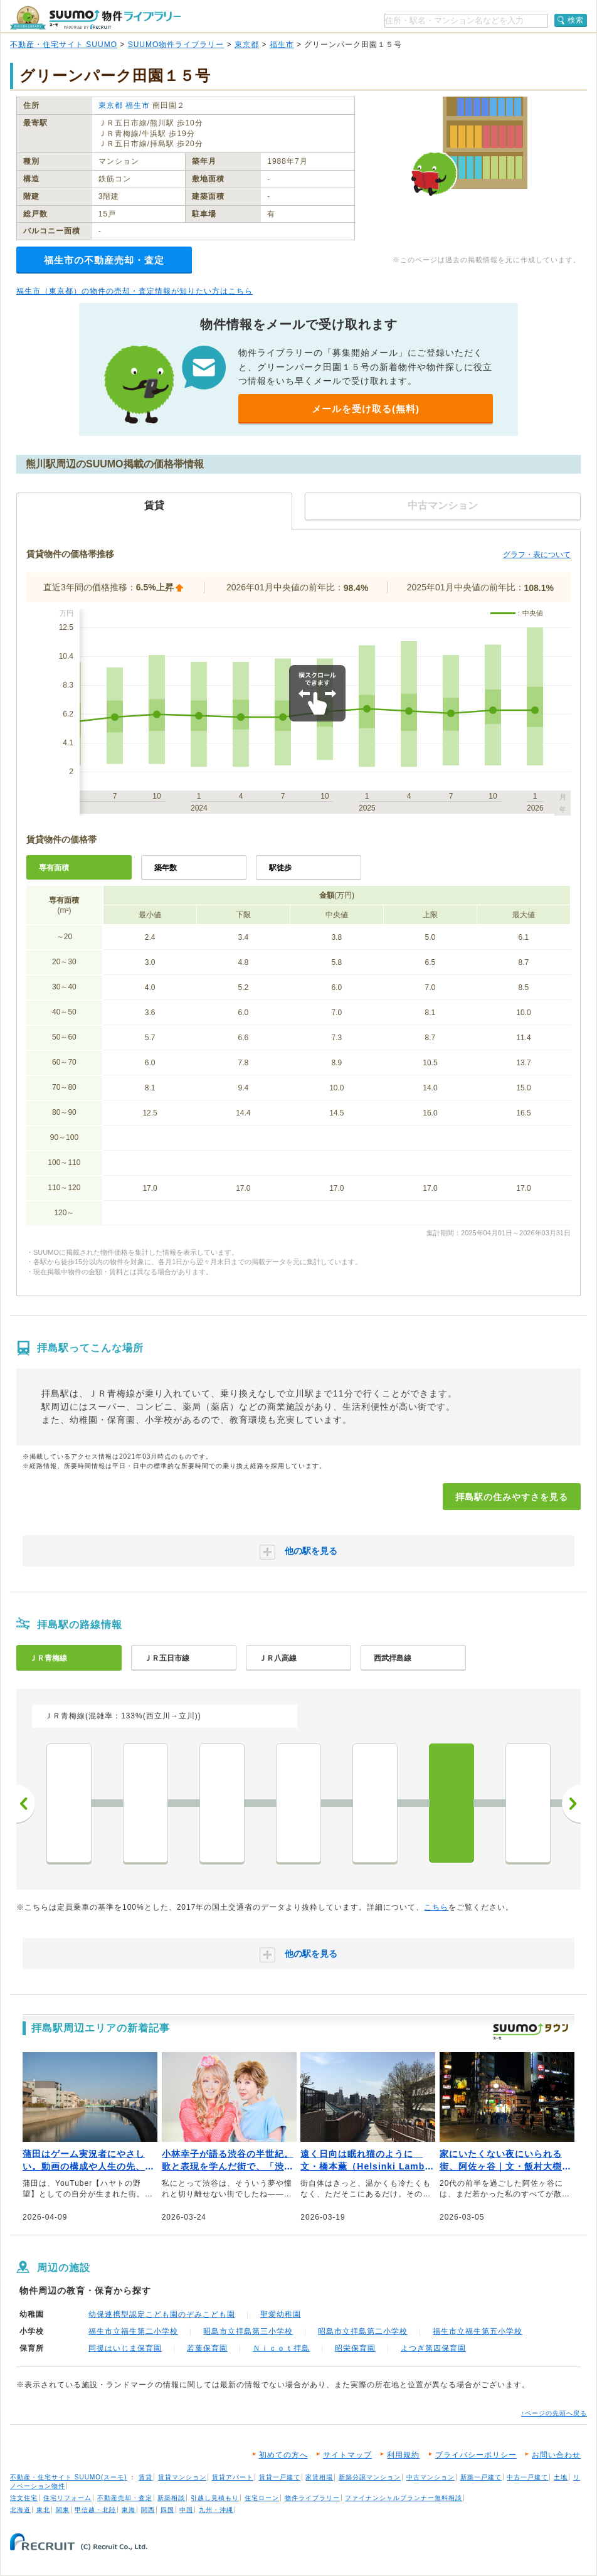 Image resolution: width=597 pixels, height=2576 pixels. I want to click on 住宅ローン, so click(262, 2497).